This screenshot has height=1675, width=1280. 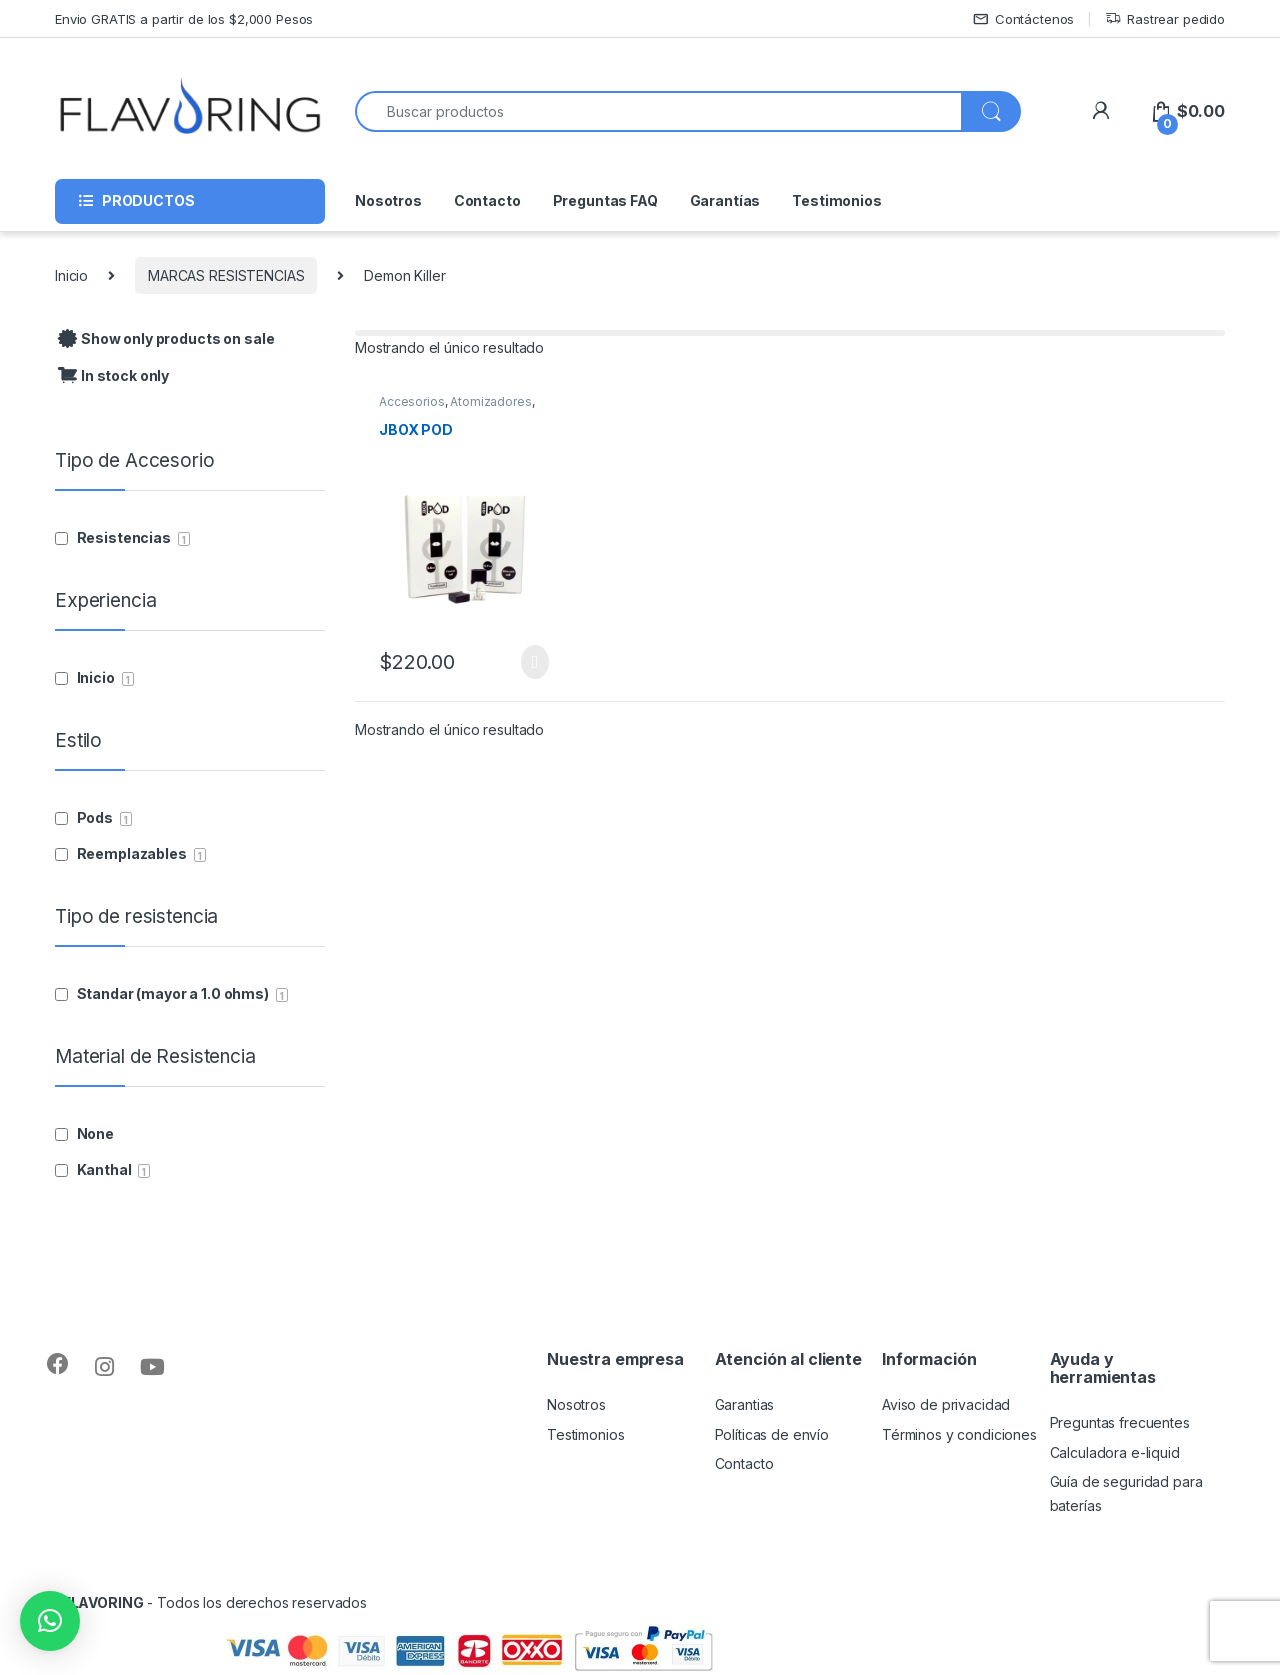 I want to click on Aviso de privacidad, so click(x=946, y=1404).